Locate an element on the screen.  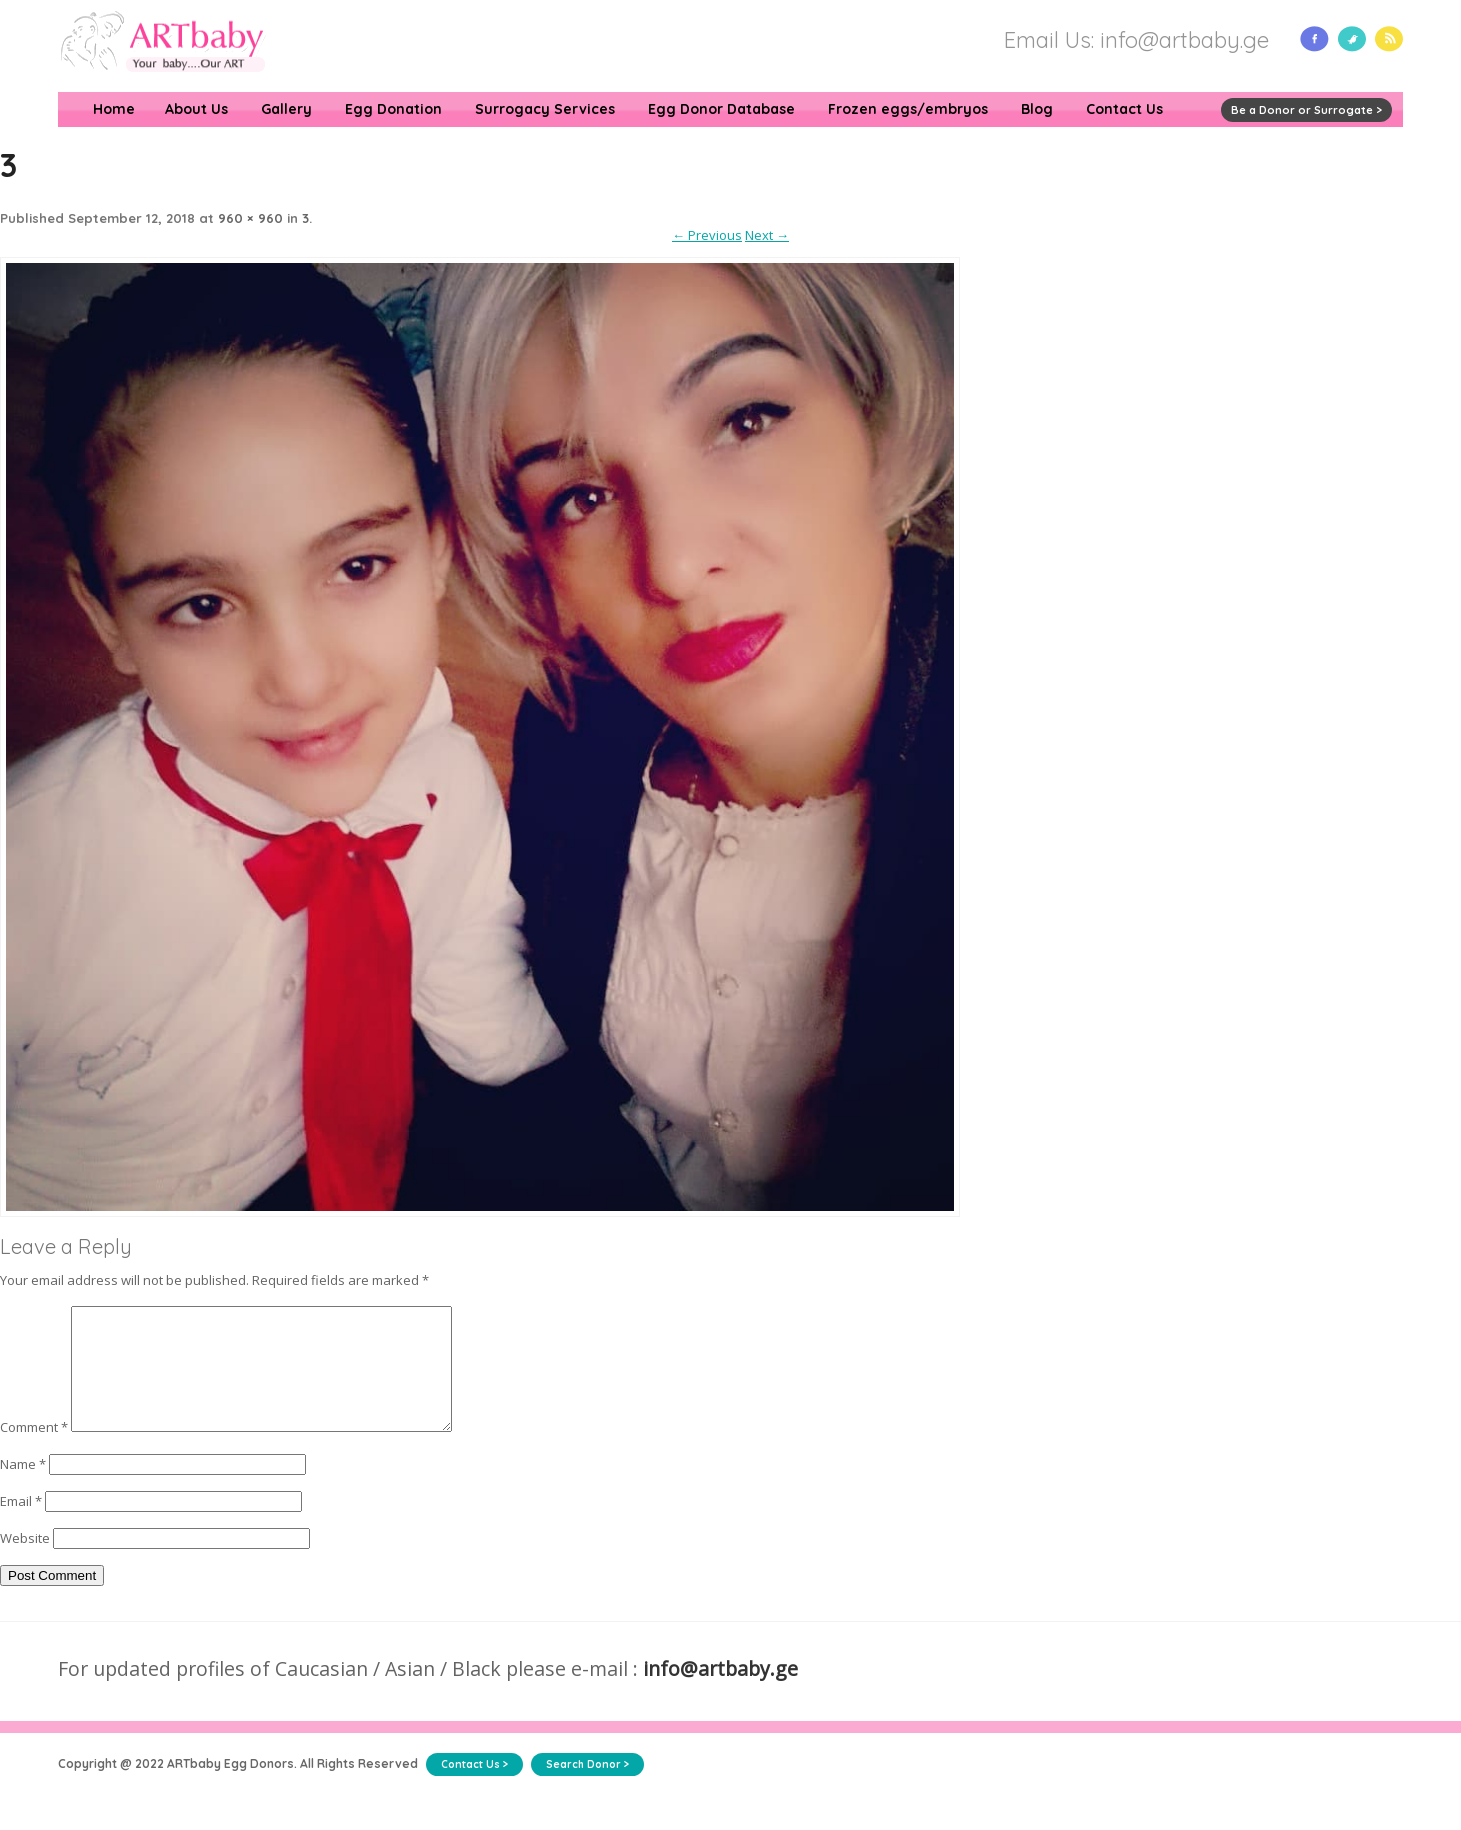
Comment is located at coordinates (34, 1451).